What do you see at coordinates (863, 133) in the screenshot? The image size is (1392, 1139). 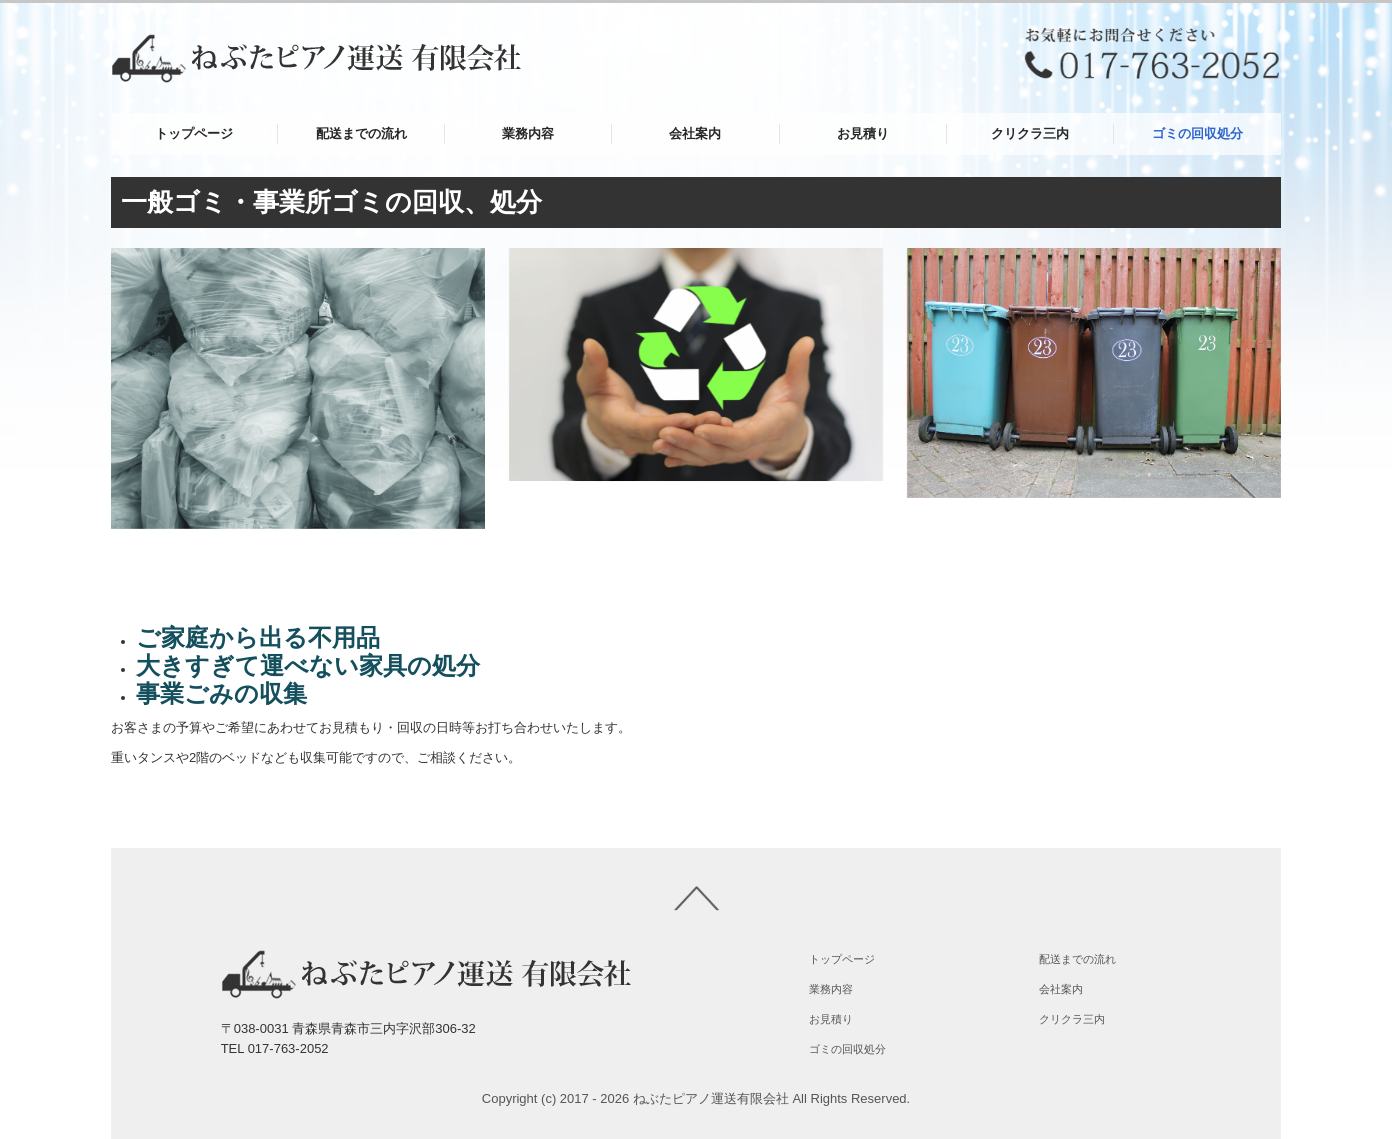 I see `お見積り` at bounding box center [863, 133].